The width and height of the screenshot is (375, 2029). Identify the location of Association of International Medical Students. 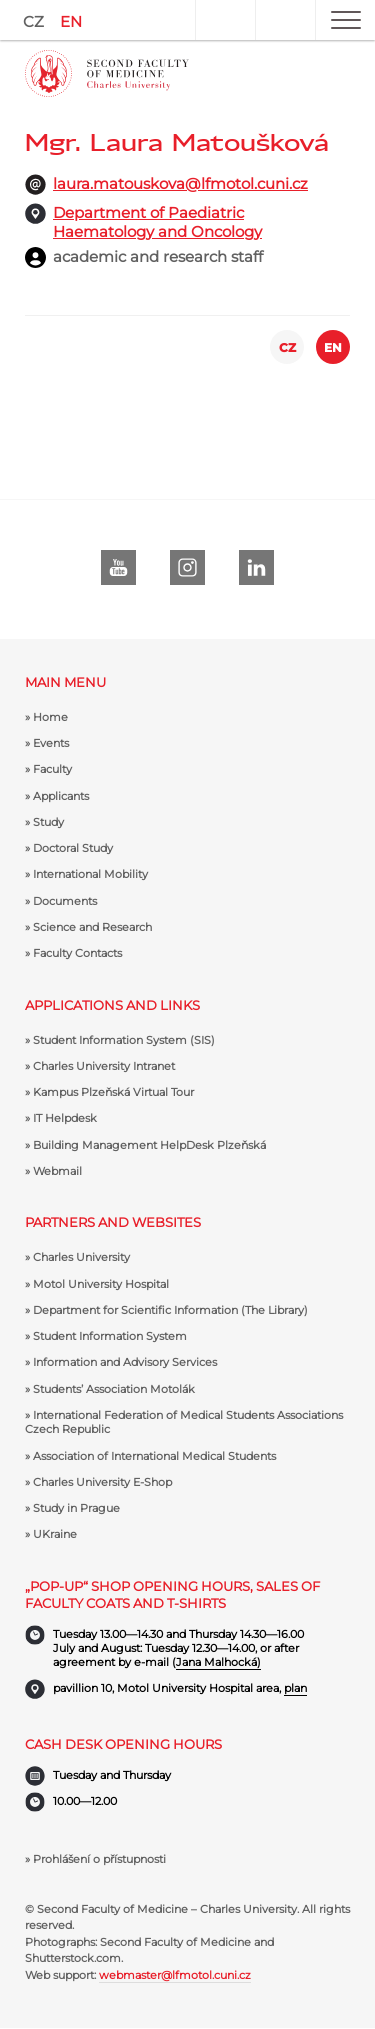
(154, 1456).